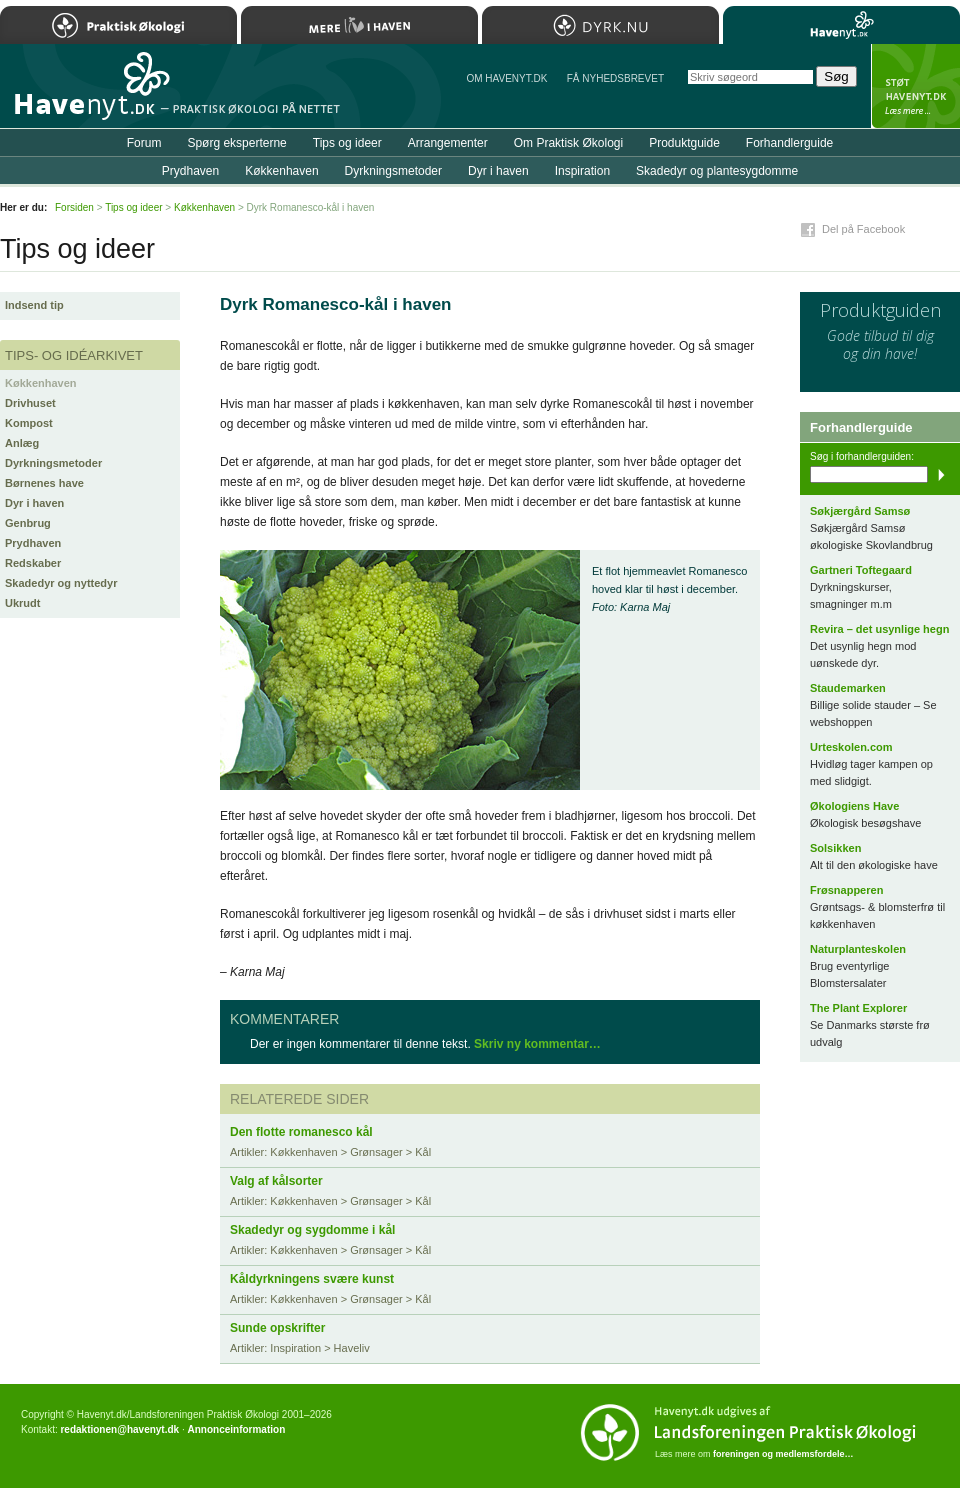 The height and width of the screenshot is (1488, 960). What do you see at coordinates (851, 747) in the screenshot?
I see `Urteskolen.com` at bounding box center [851, 747].